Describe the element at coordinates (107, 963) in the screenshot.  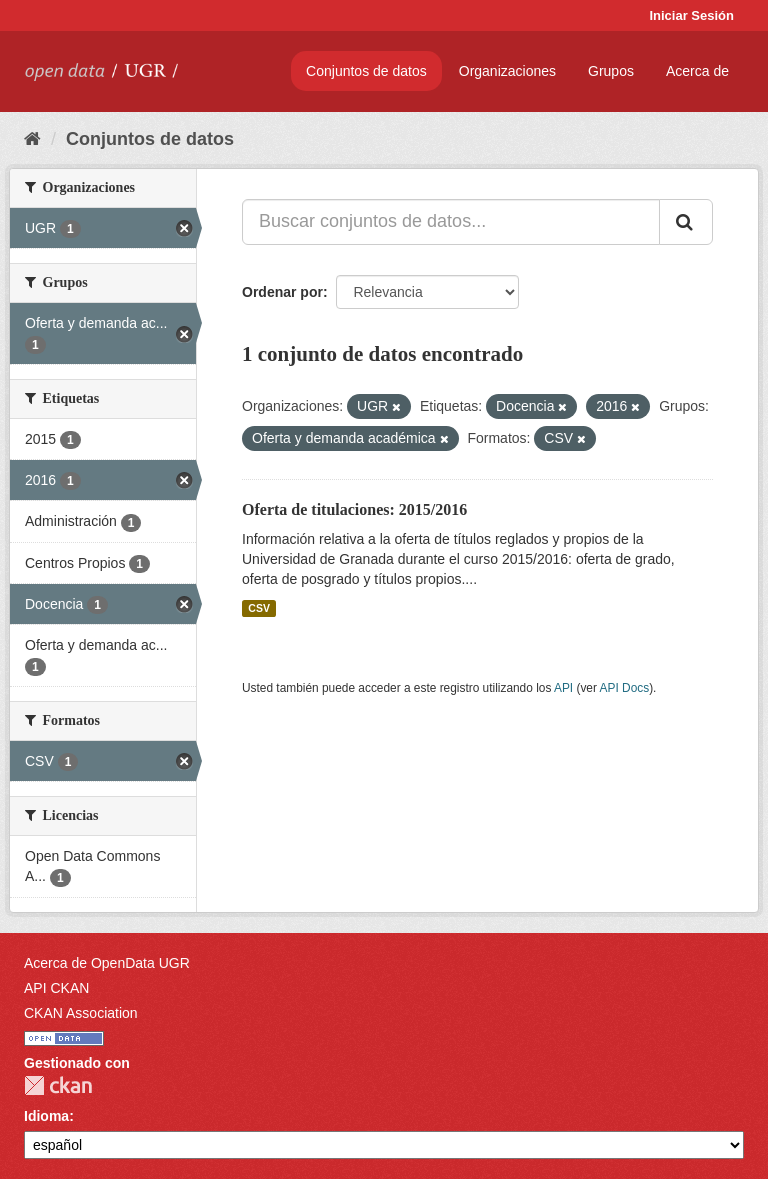
I see `Acerca de OpenData UGR` at that location.